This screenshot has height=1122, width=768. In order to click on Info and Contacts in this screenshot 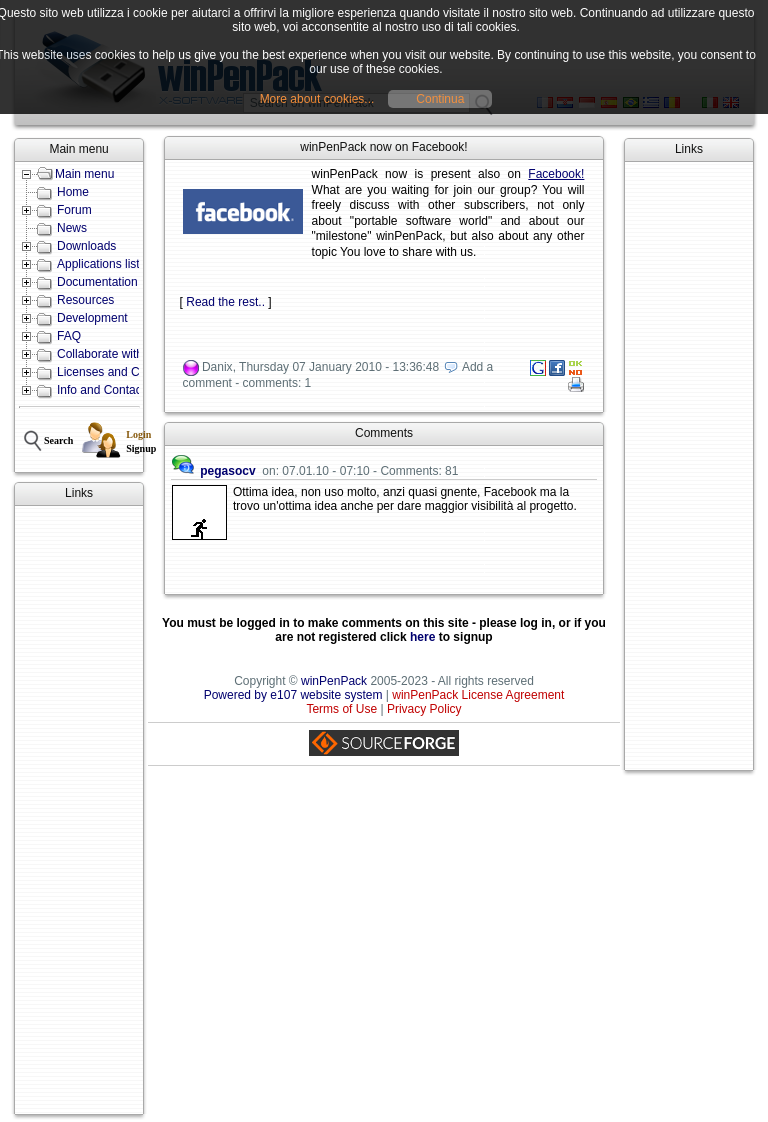, I will do `click(104, 390)`.